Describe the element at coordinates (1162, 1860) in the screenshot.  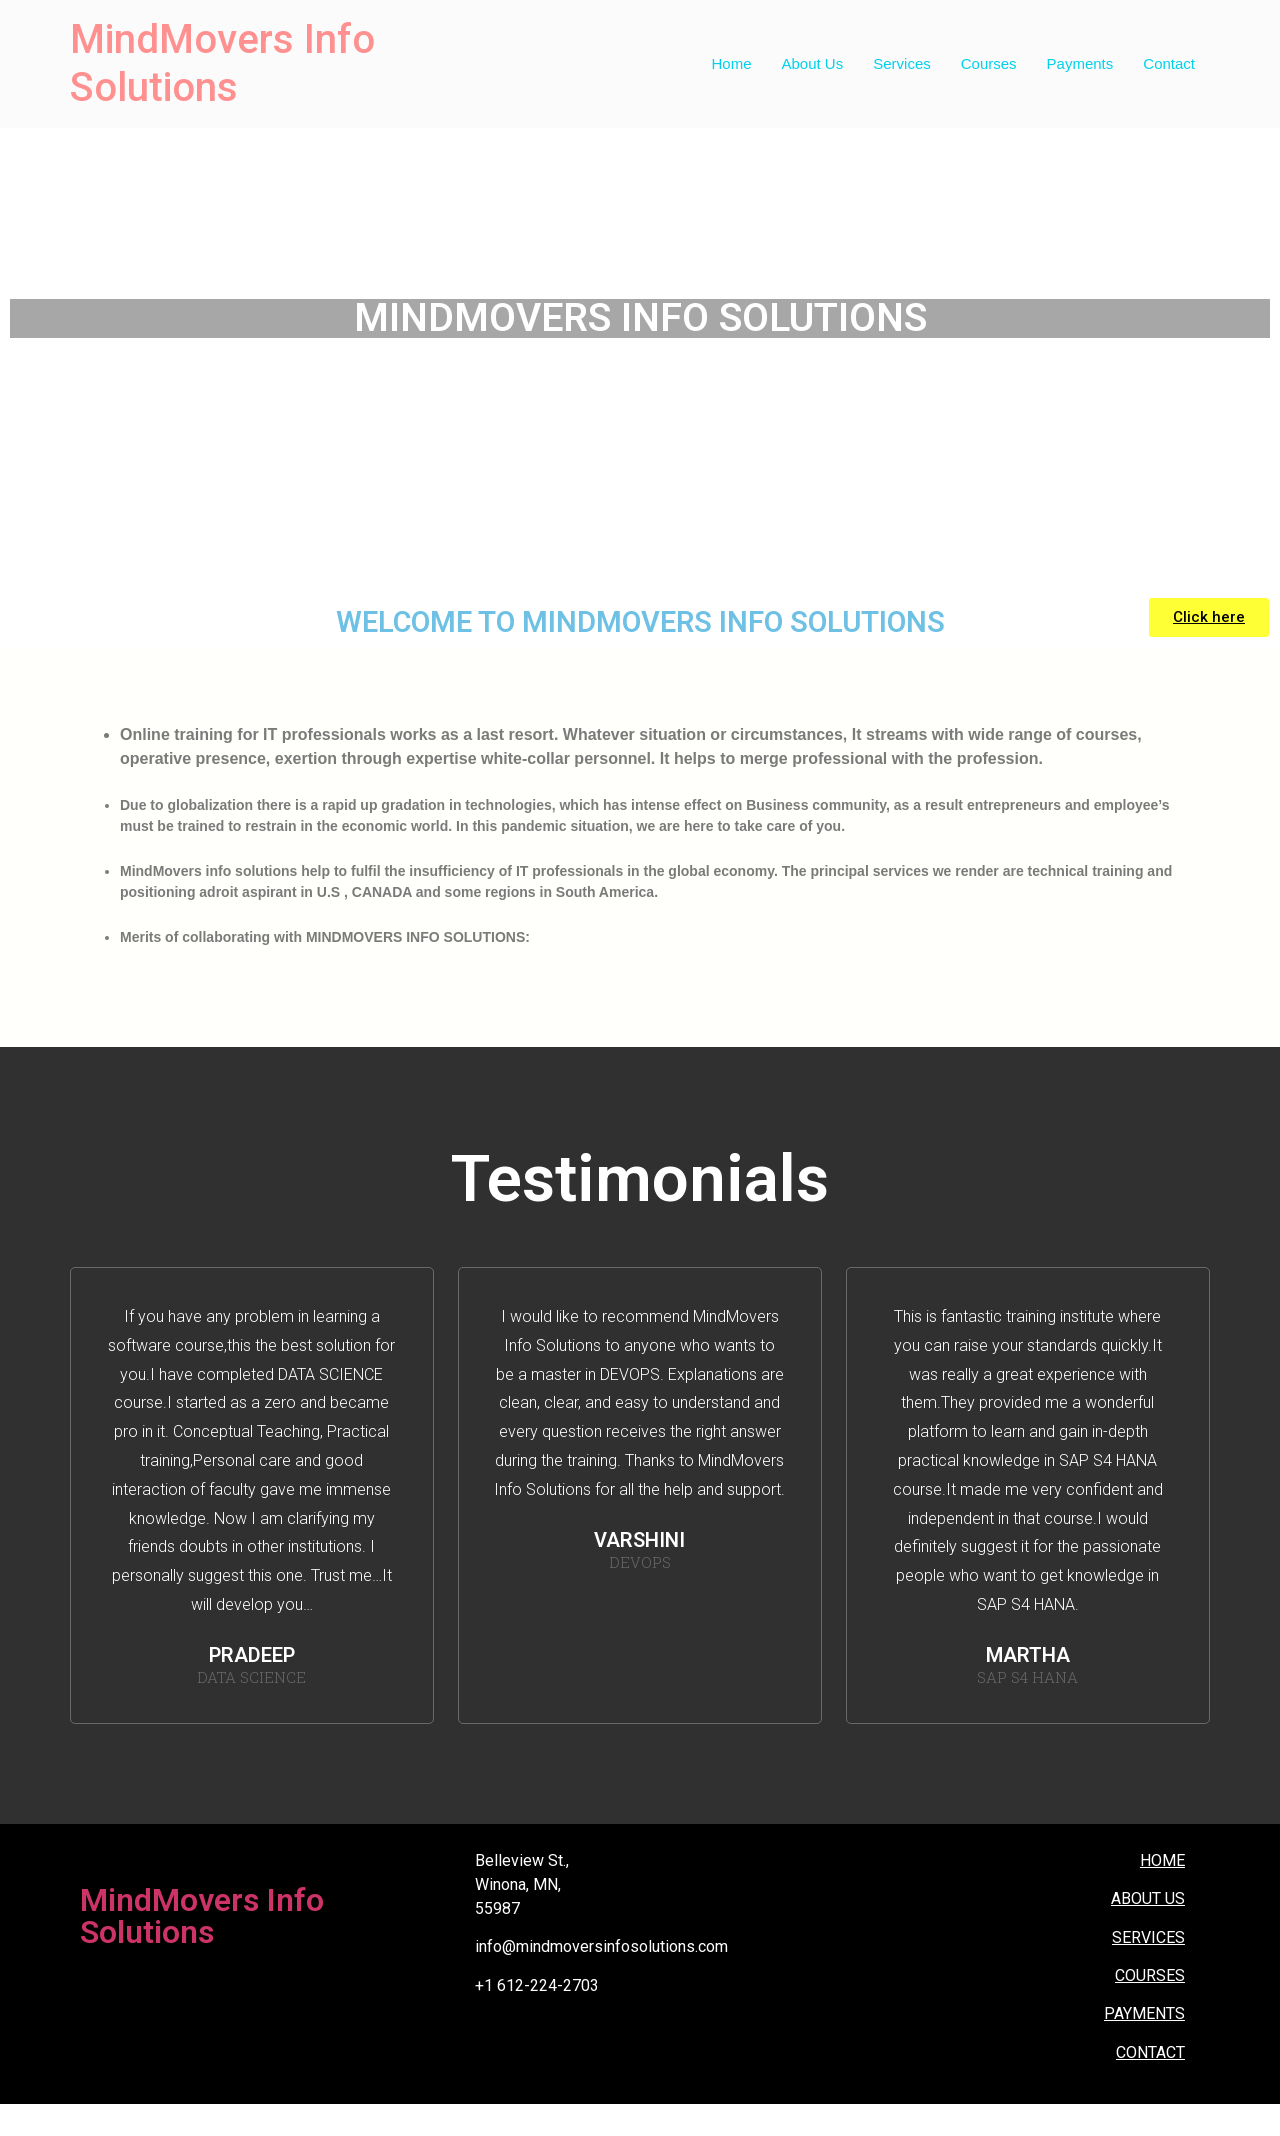
I see `HOME` at that location.